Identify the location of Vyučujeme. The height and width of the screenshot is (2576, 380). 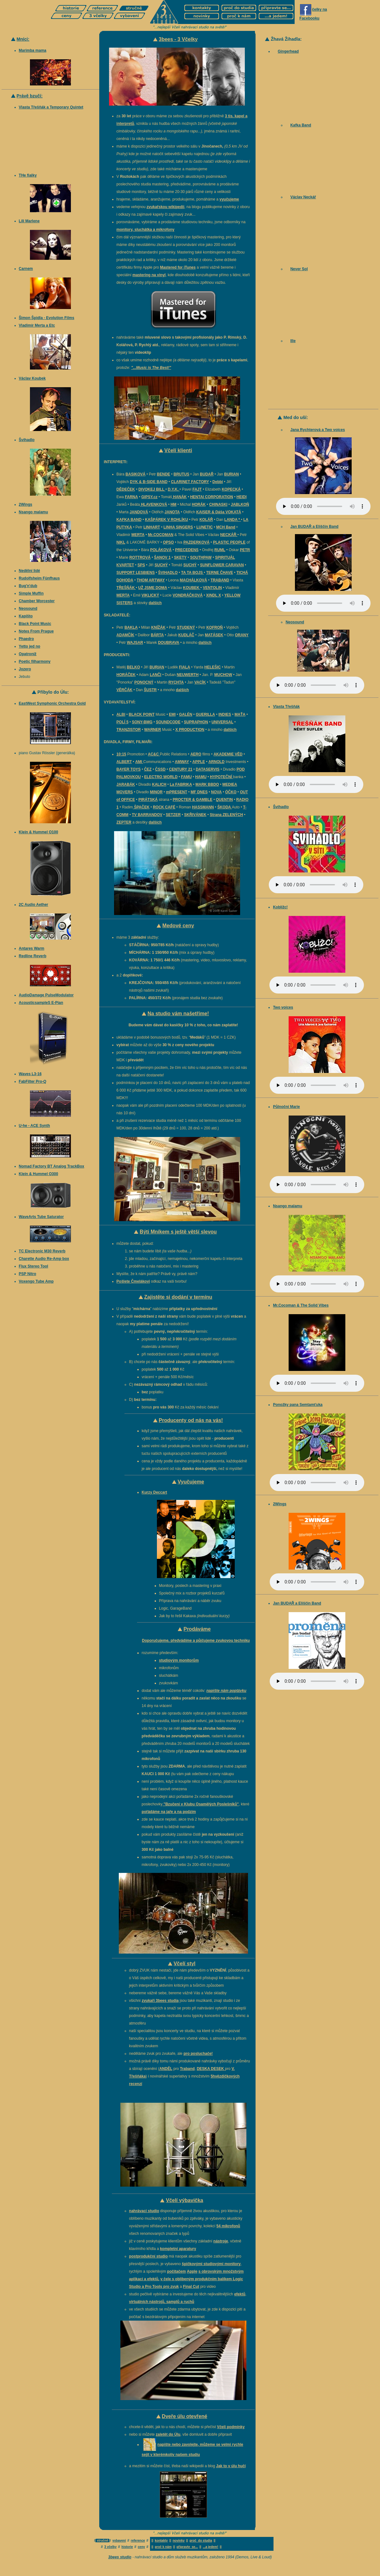
(191, 1481).